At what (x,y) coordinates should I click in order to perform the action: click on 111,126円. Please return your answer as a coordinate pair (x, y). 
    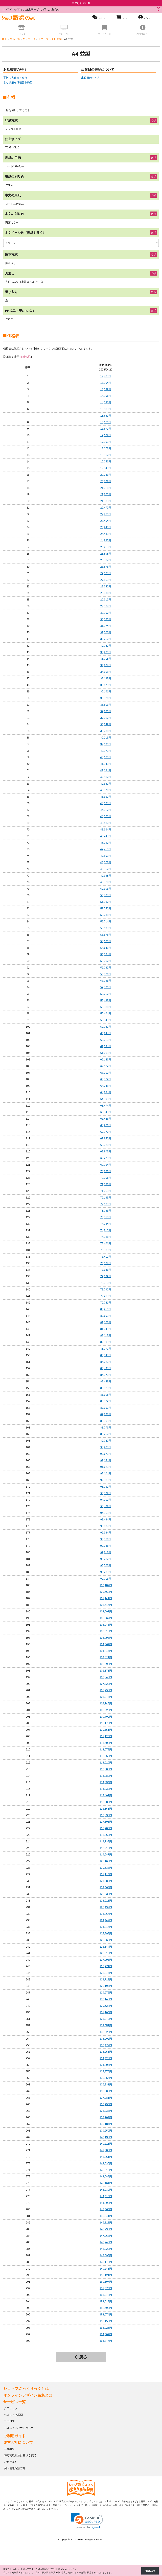
    Looking at the image, I should click on (106, 1736).